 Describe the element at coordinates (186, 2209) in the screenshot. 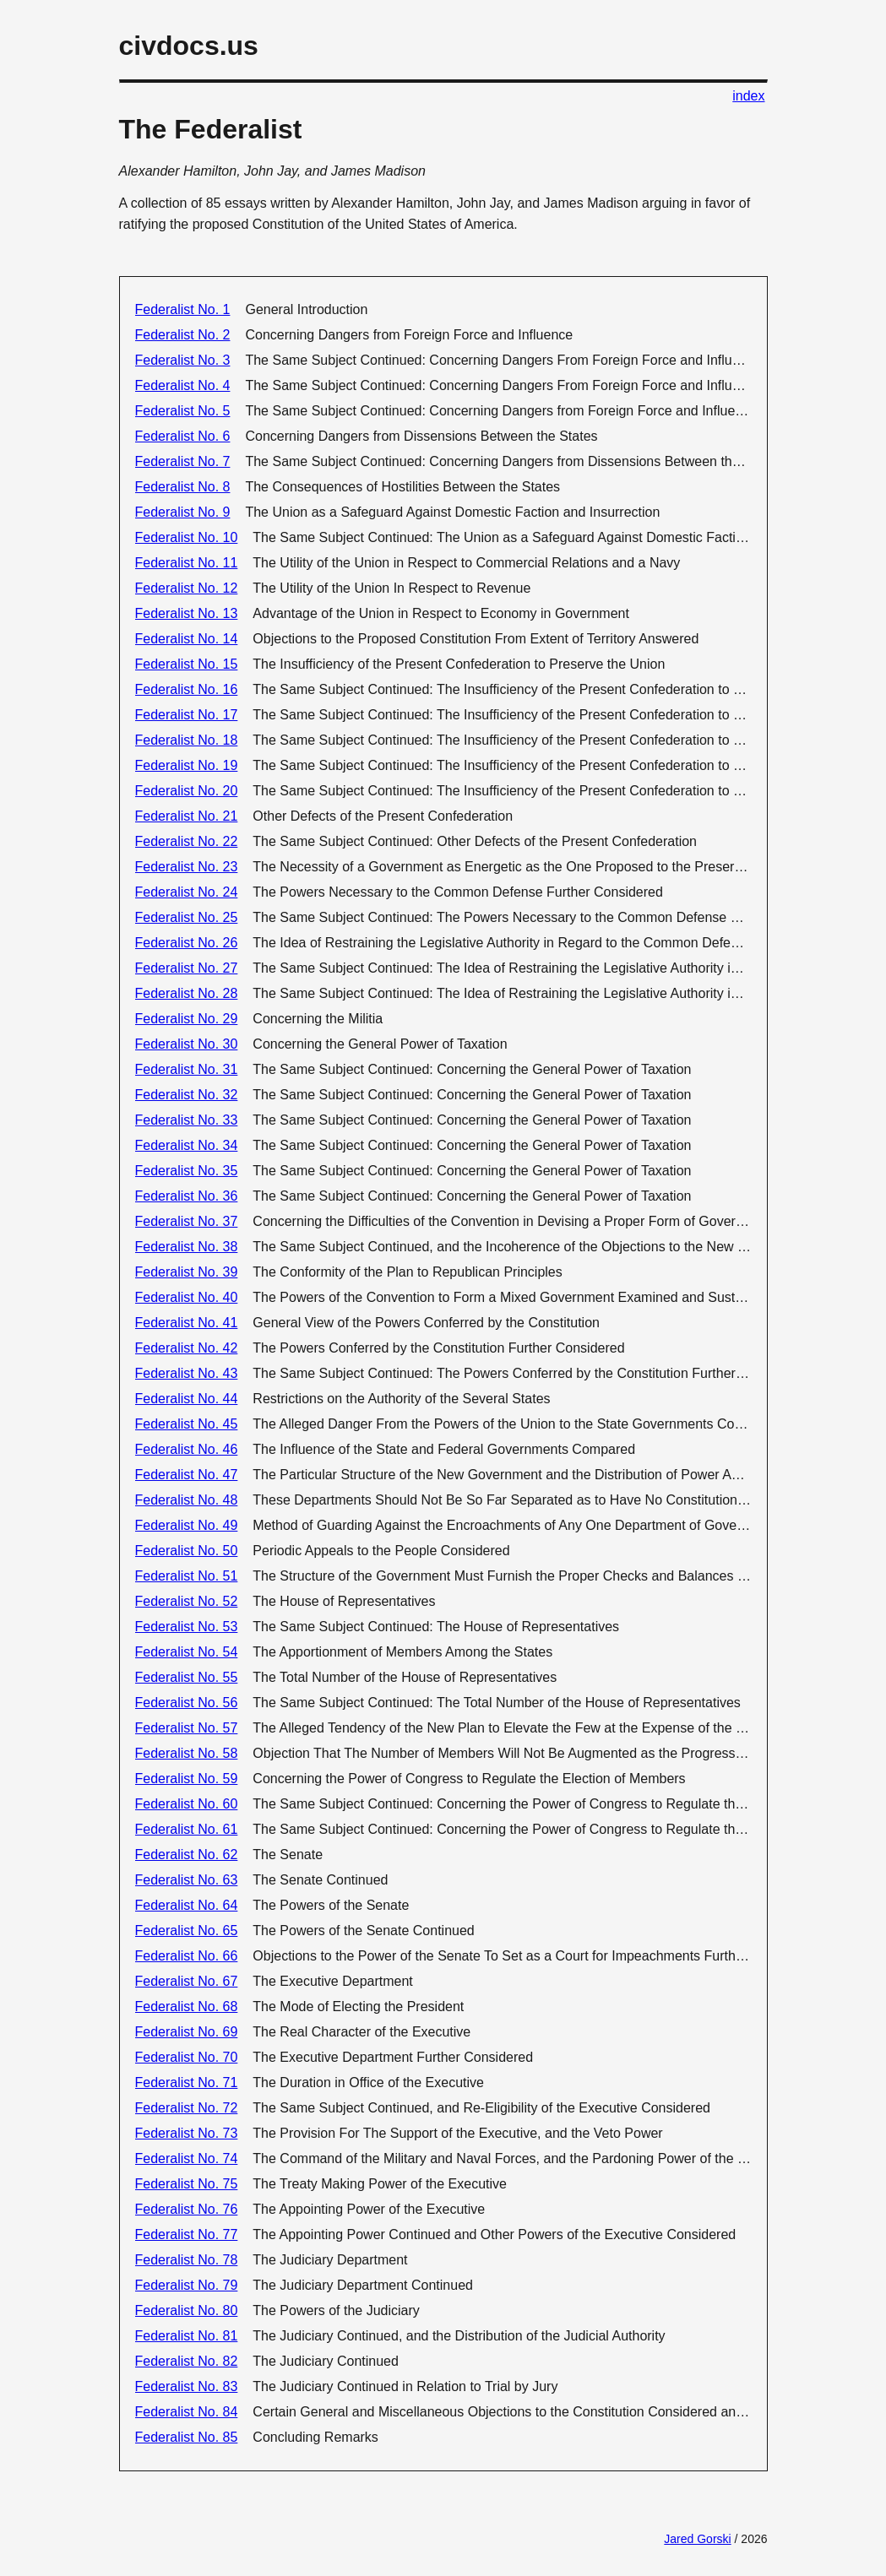

I see `Federalist No. 76` at that location.